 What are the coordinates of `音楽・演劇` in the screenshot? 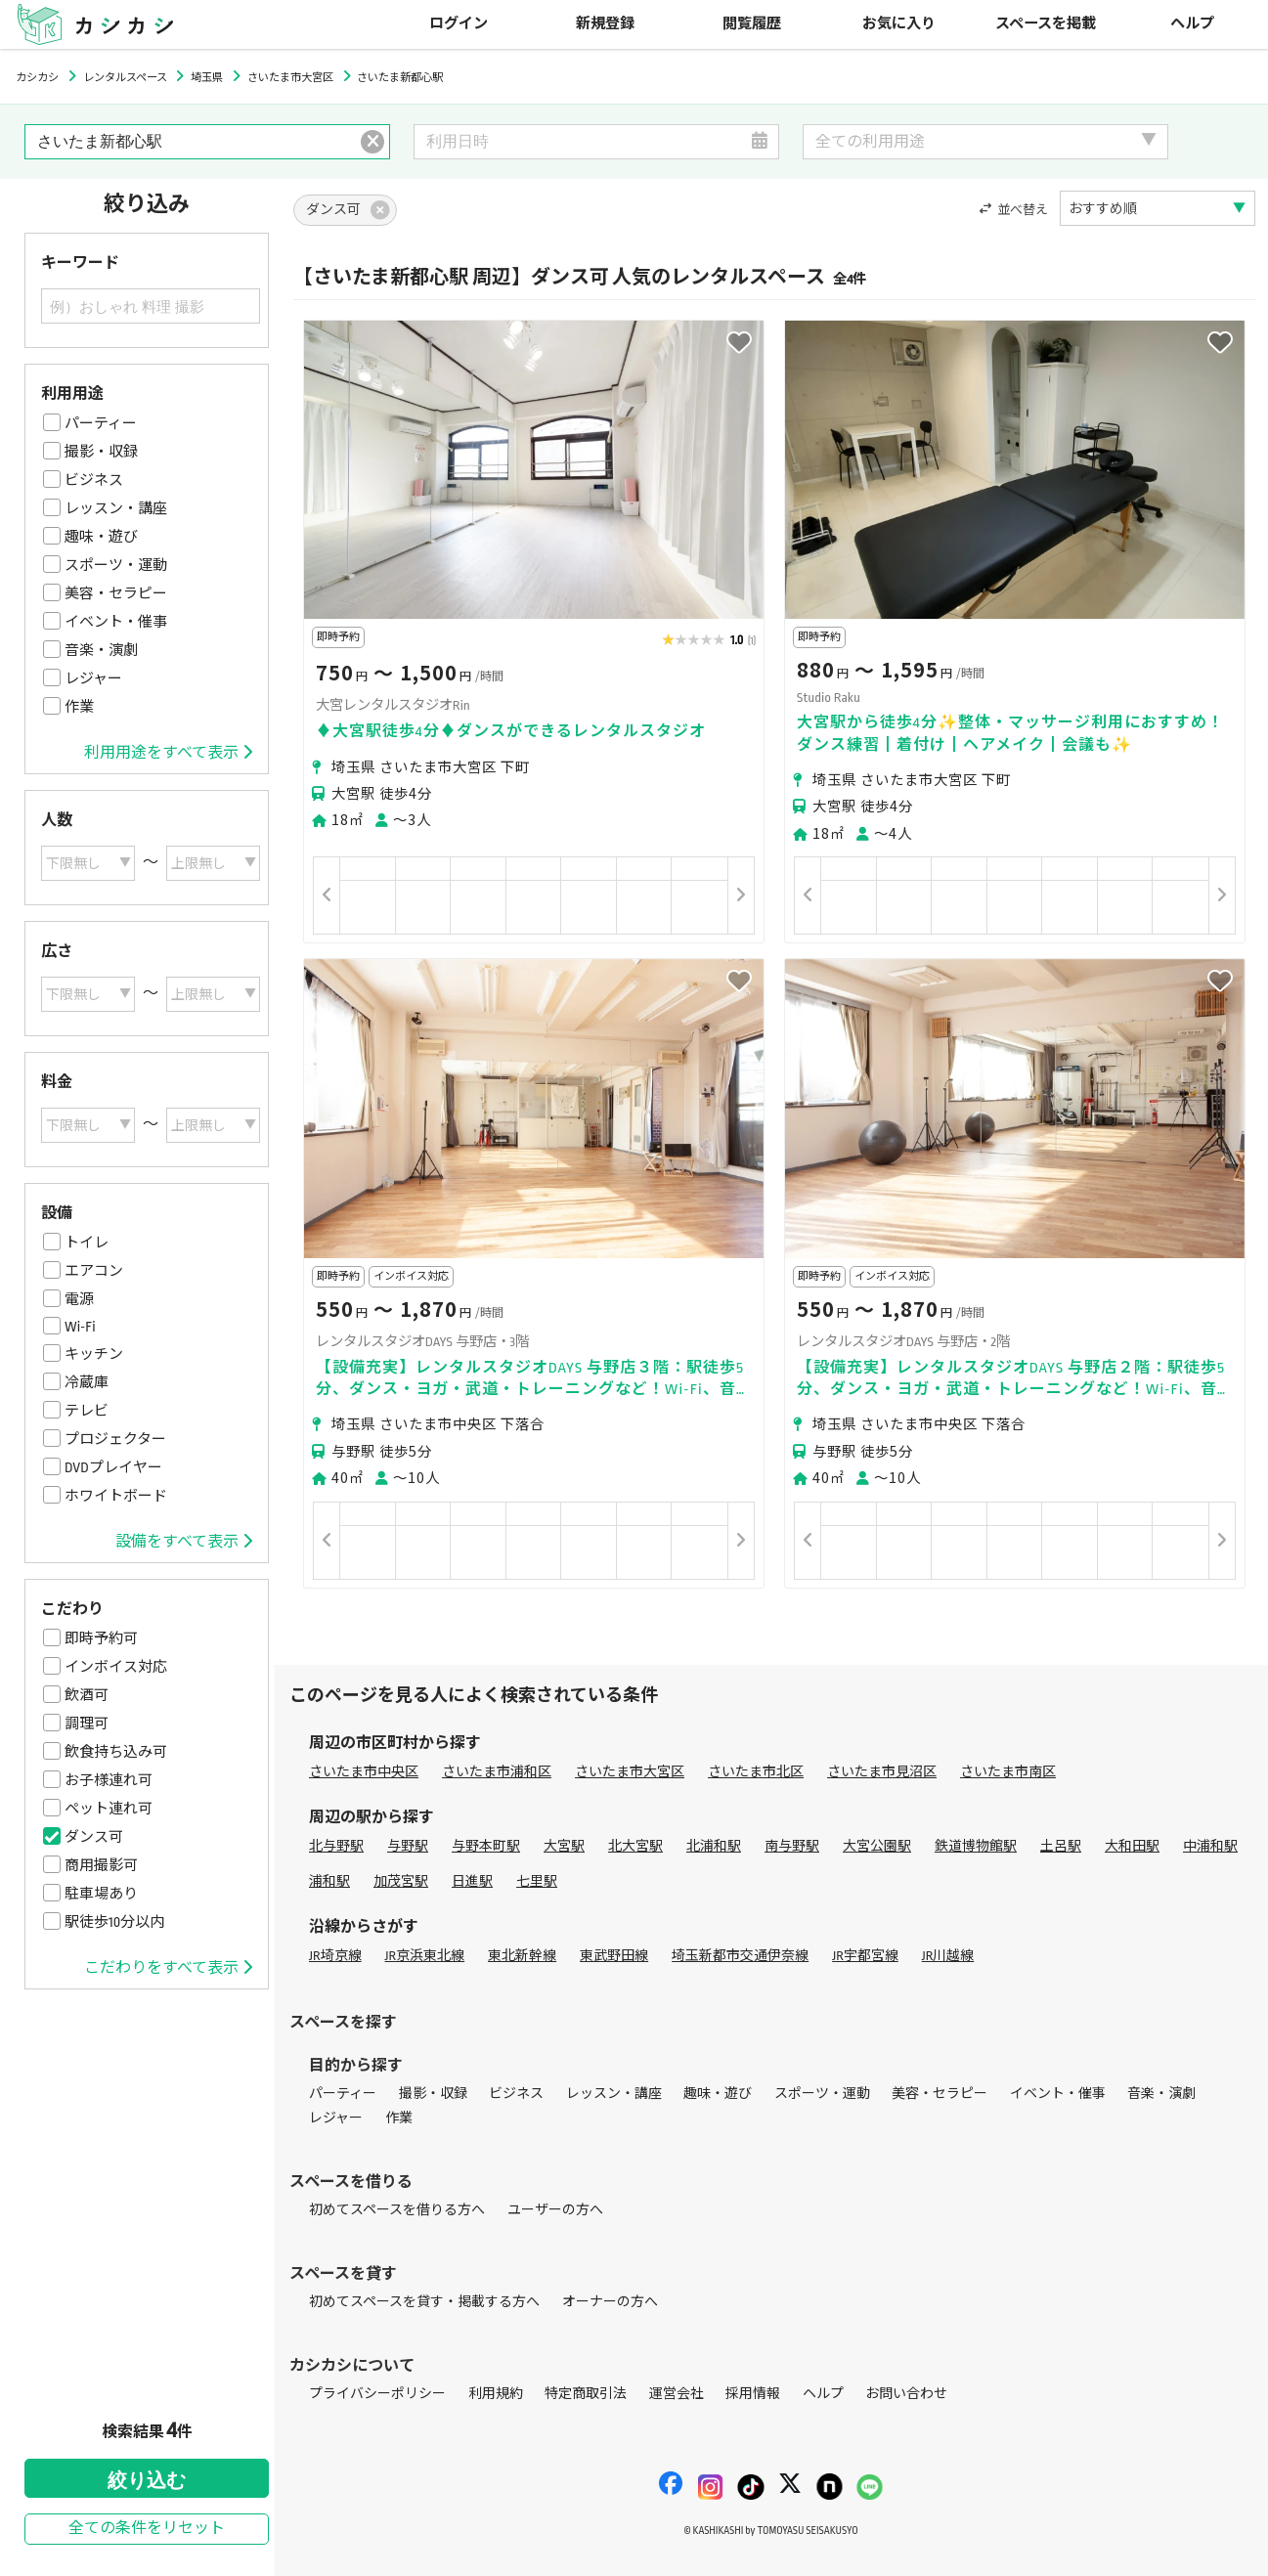 It's located at (101, 650).